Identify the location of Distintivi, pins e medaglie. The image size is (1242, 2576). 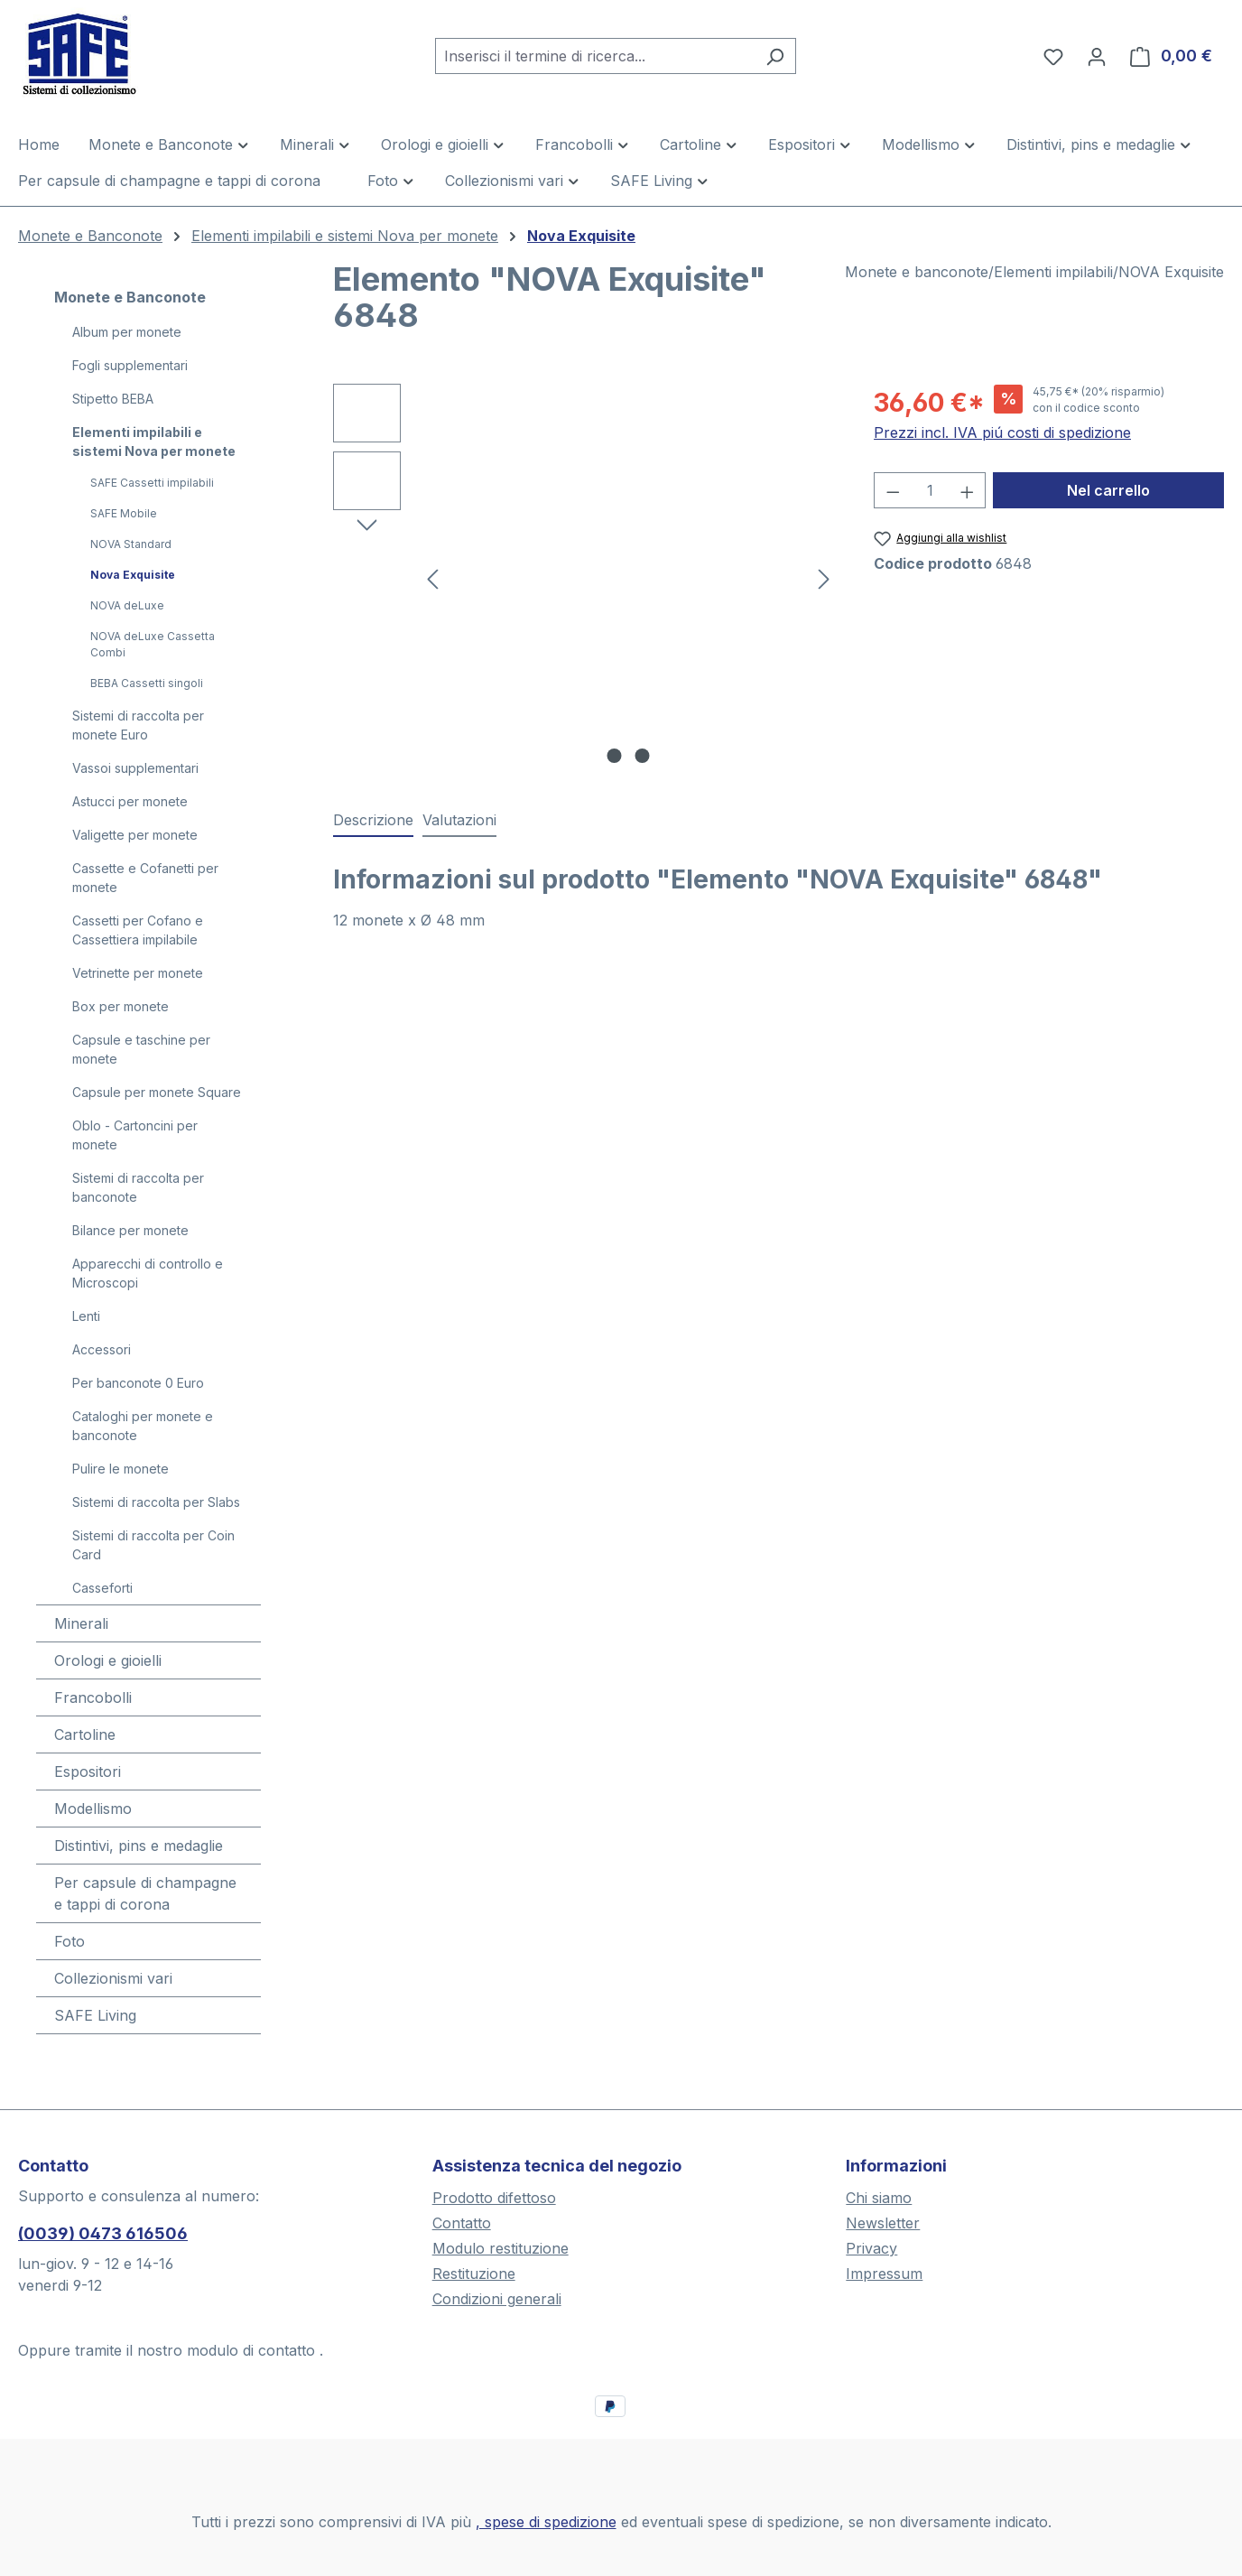
(138, 1846).